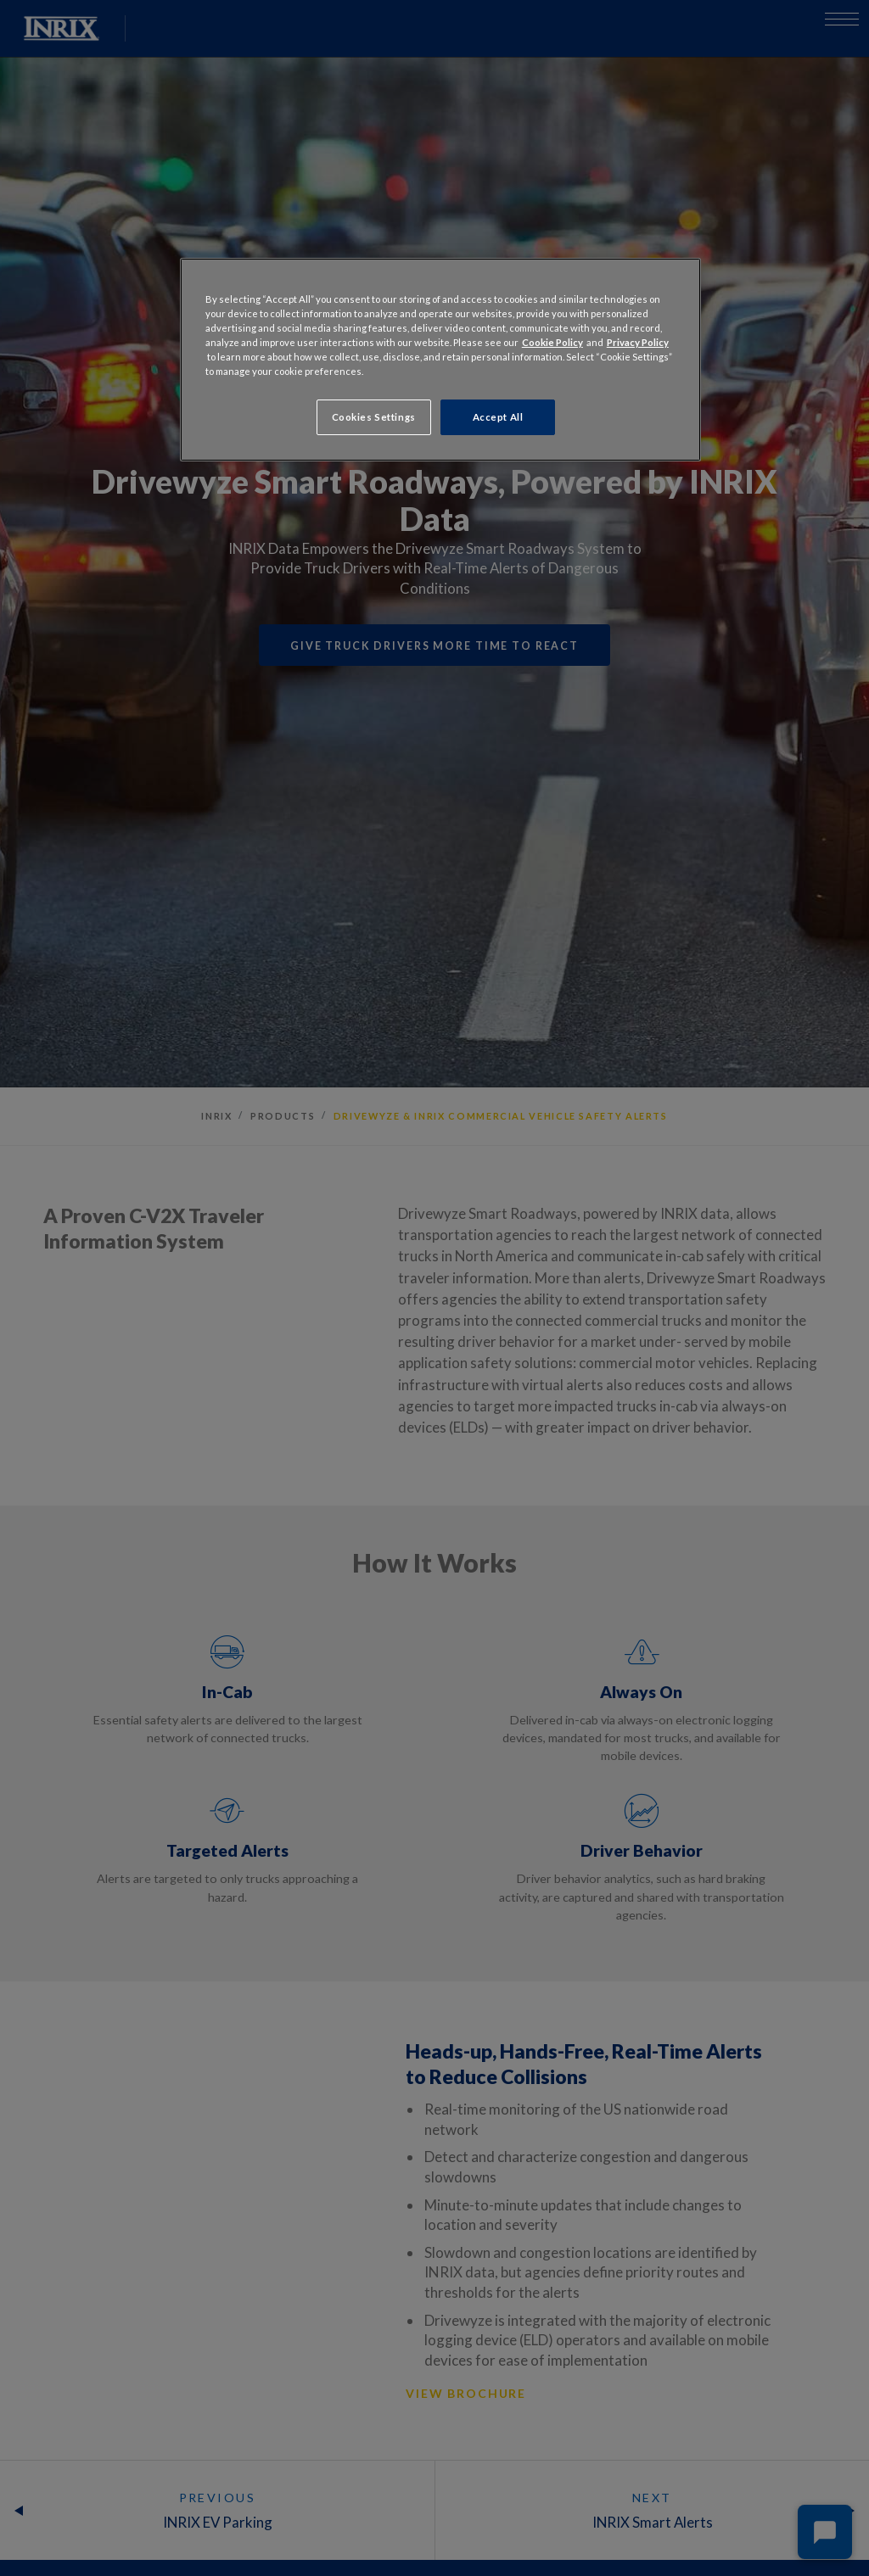 This screenshot has height=2576, width=869. I want to click on Privacy Policy, so click(638, 342).